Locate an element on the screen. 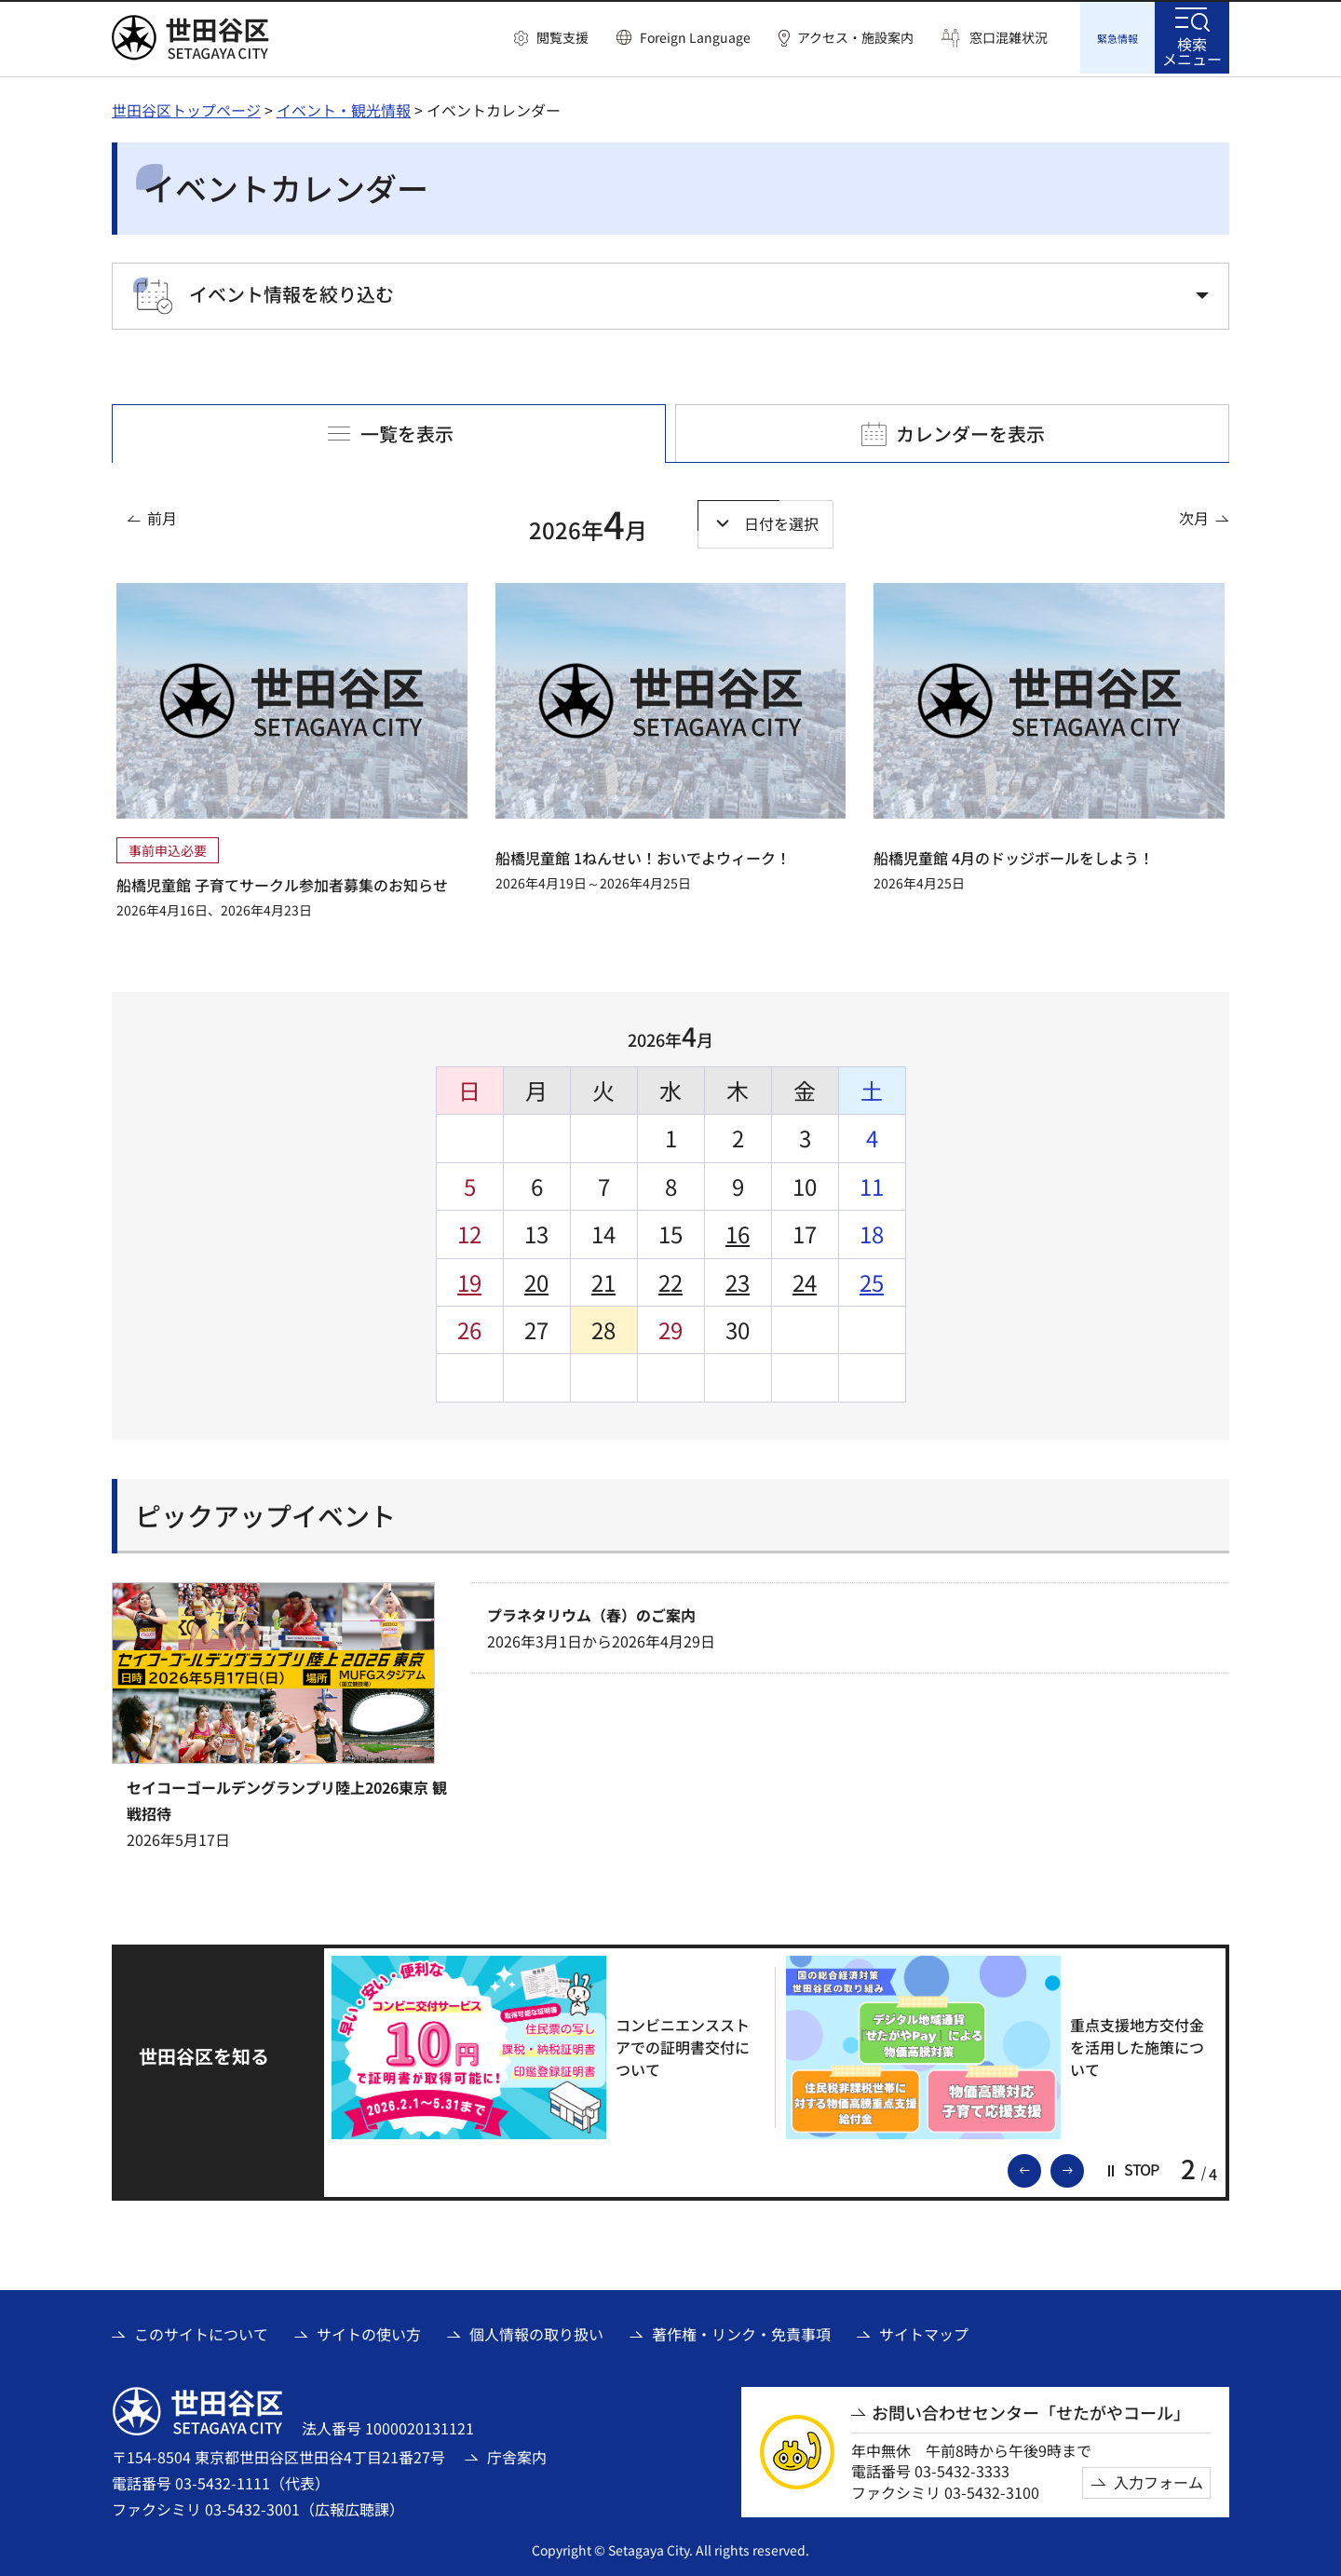 This screenshot has height=2576, width=1341. お問い合わせセンター「せたがやコール」 is located at coordinates (1031, 2409).